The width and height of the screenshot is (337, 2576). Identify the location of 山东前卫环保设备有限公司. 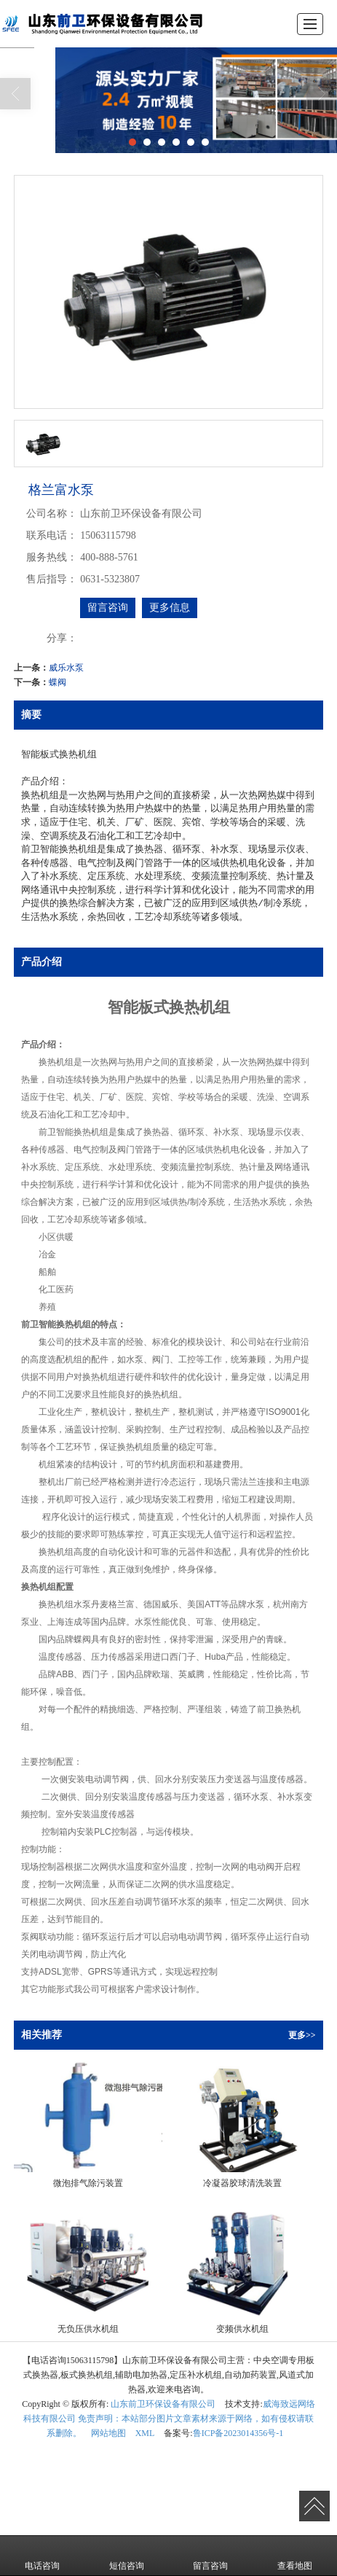
(163, 2404).